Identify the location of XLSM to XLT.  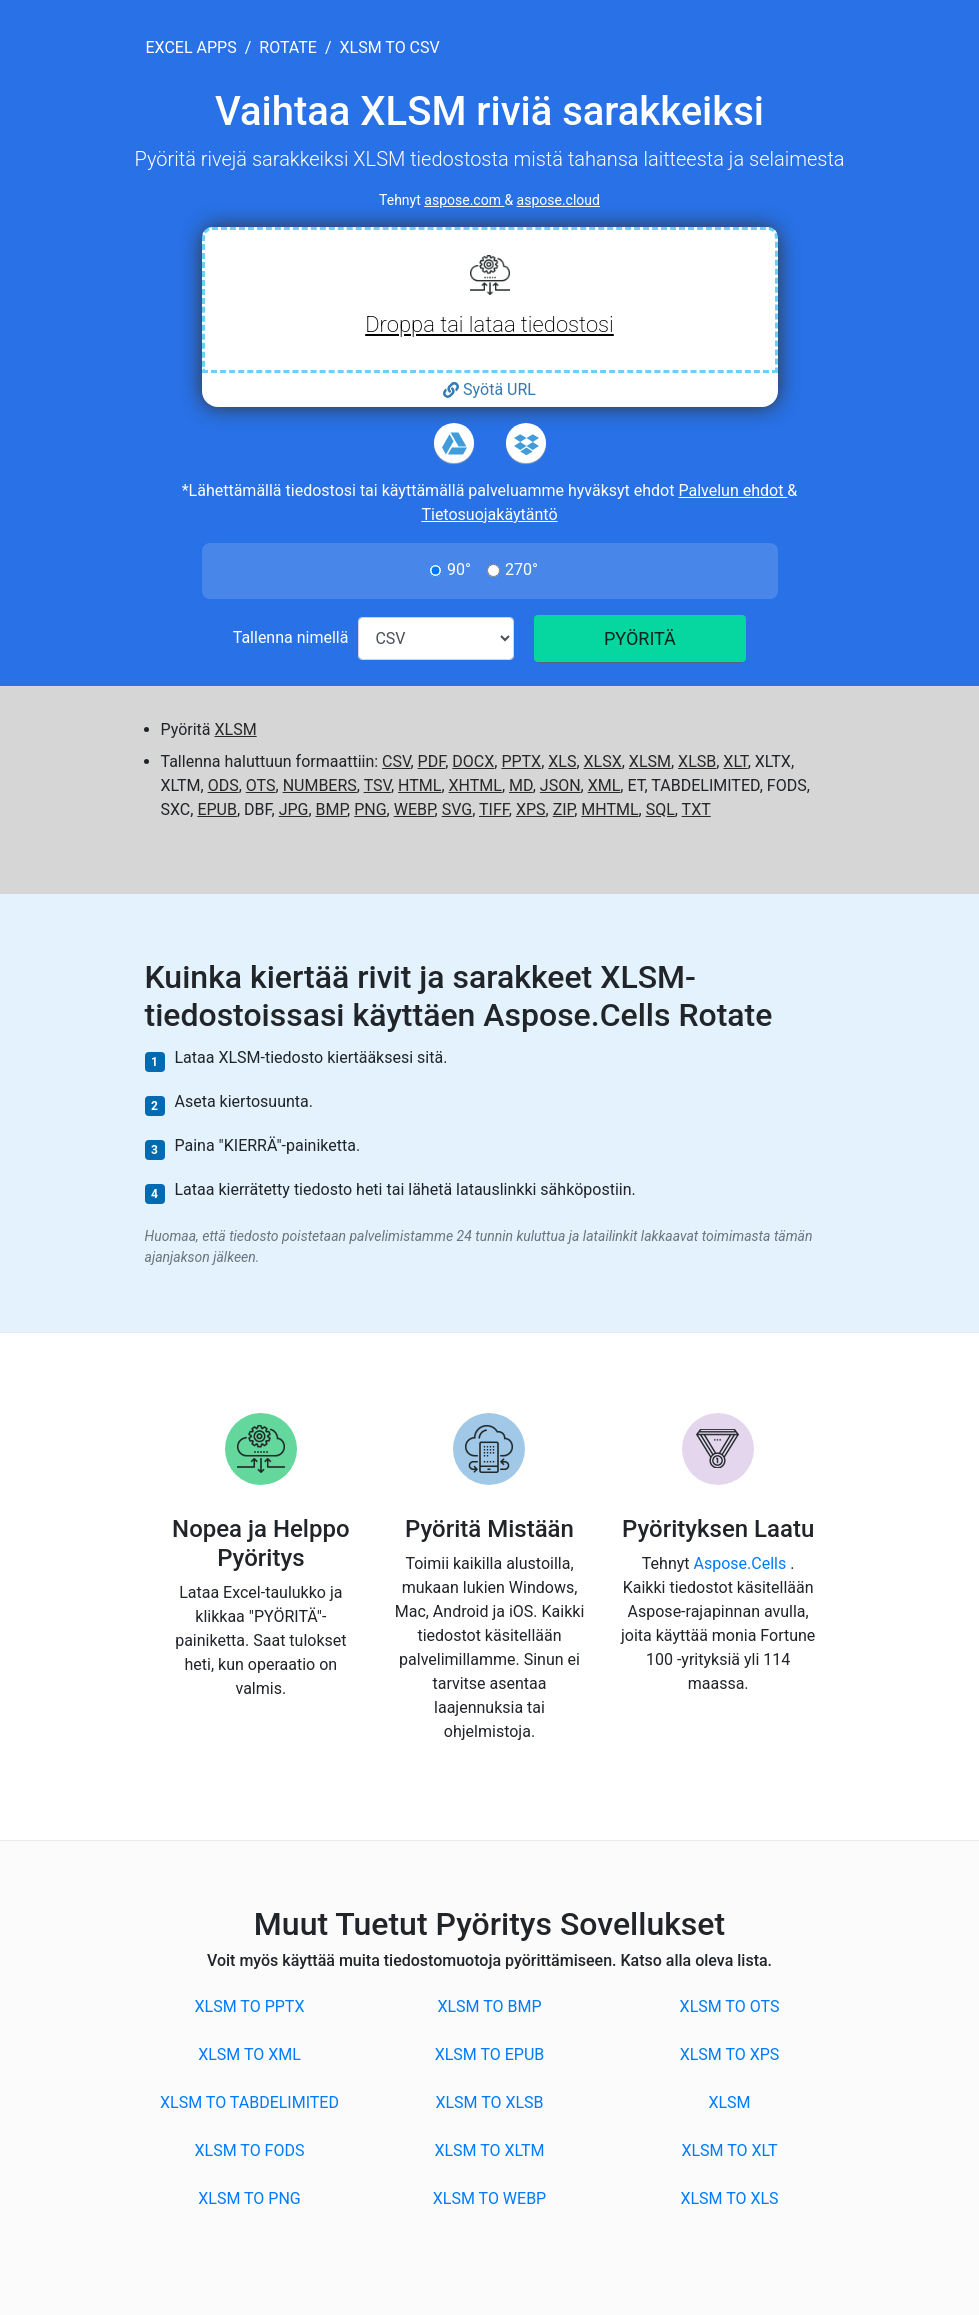
(729, 2150).